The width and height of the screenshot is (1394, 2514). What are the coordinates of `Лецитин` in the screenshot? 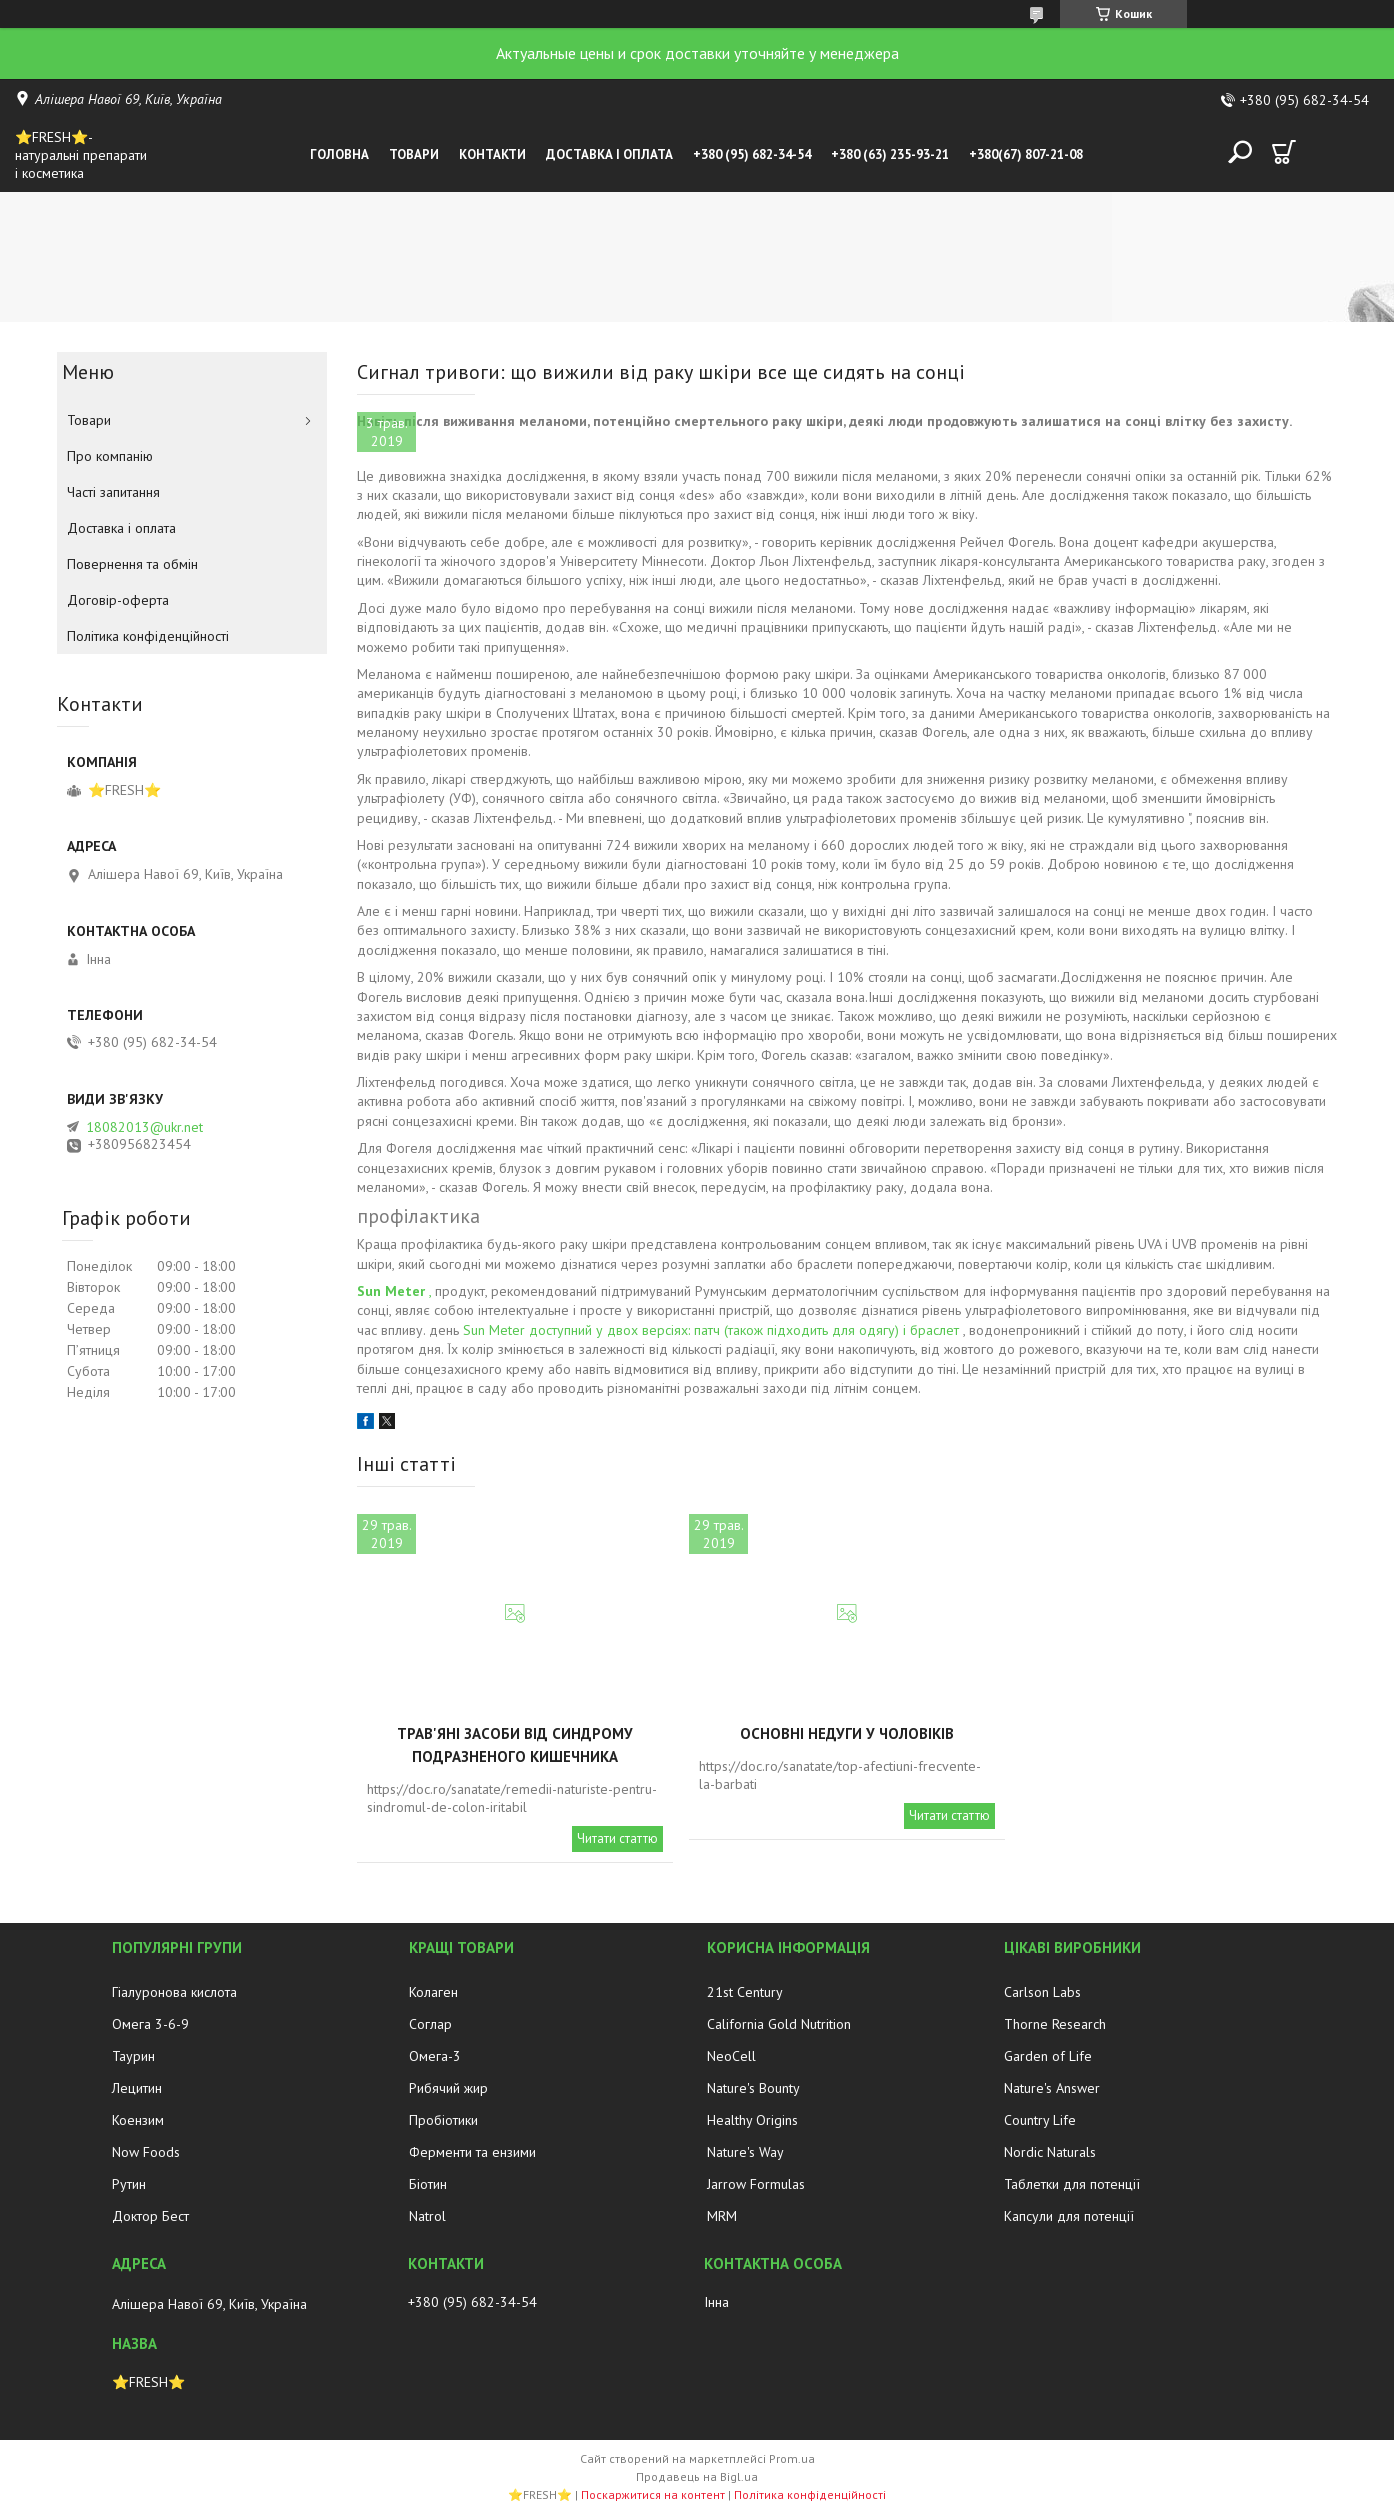 It's located at (137, 2088).